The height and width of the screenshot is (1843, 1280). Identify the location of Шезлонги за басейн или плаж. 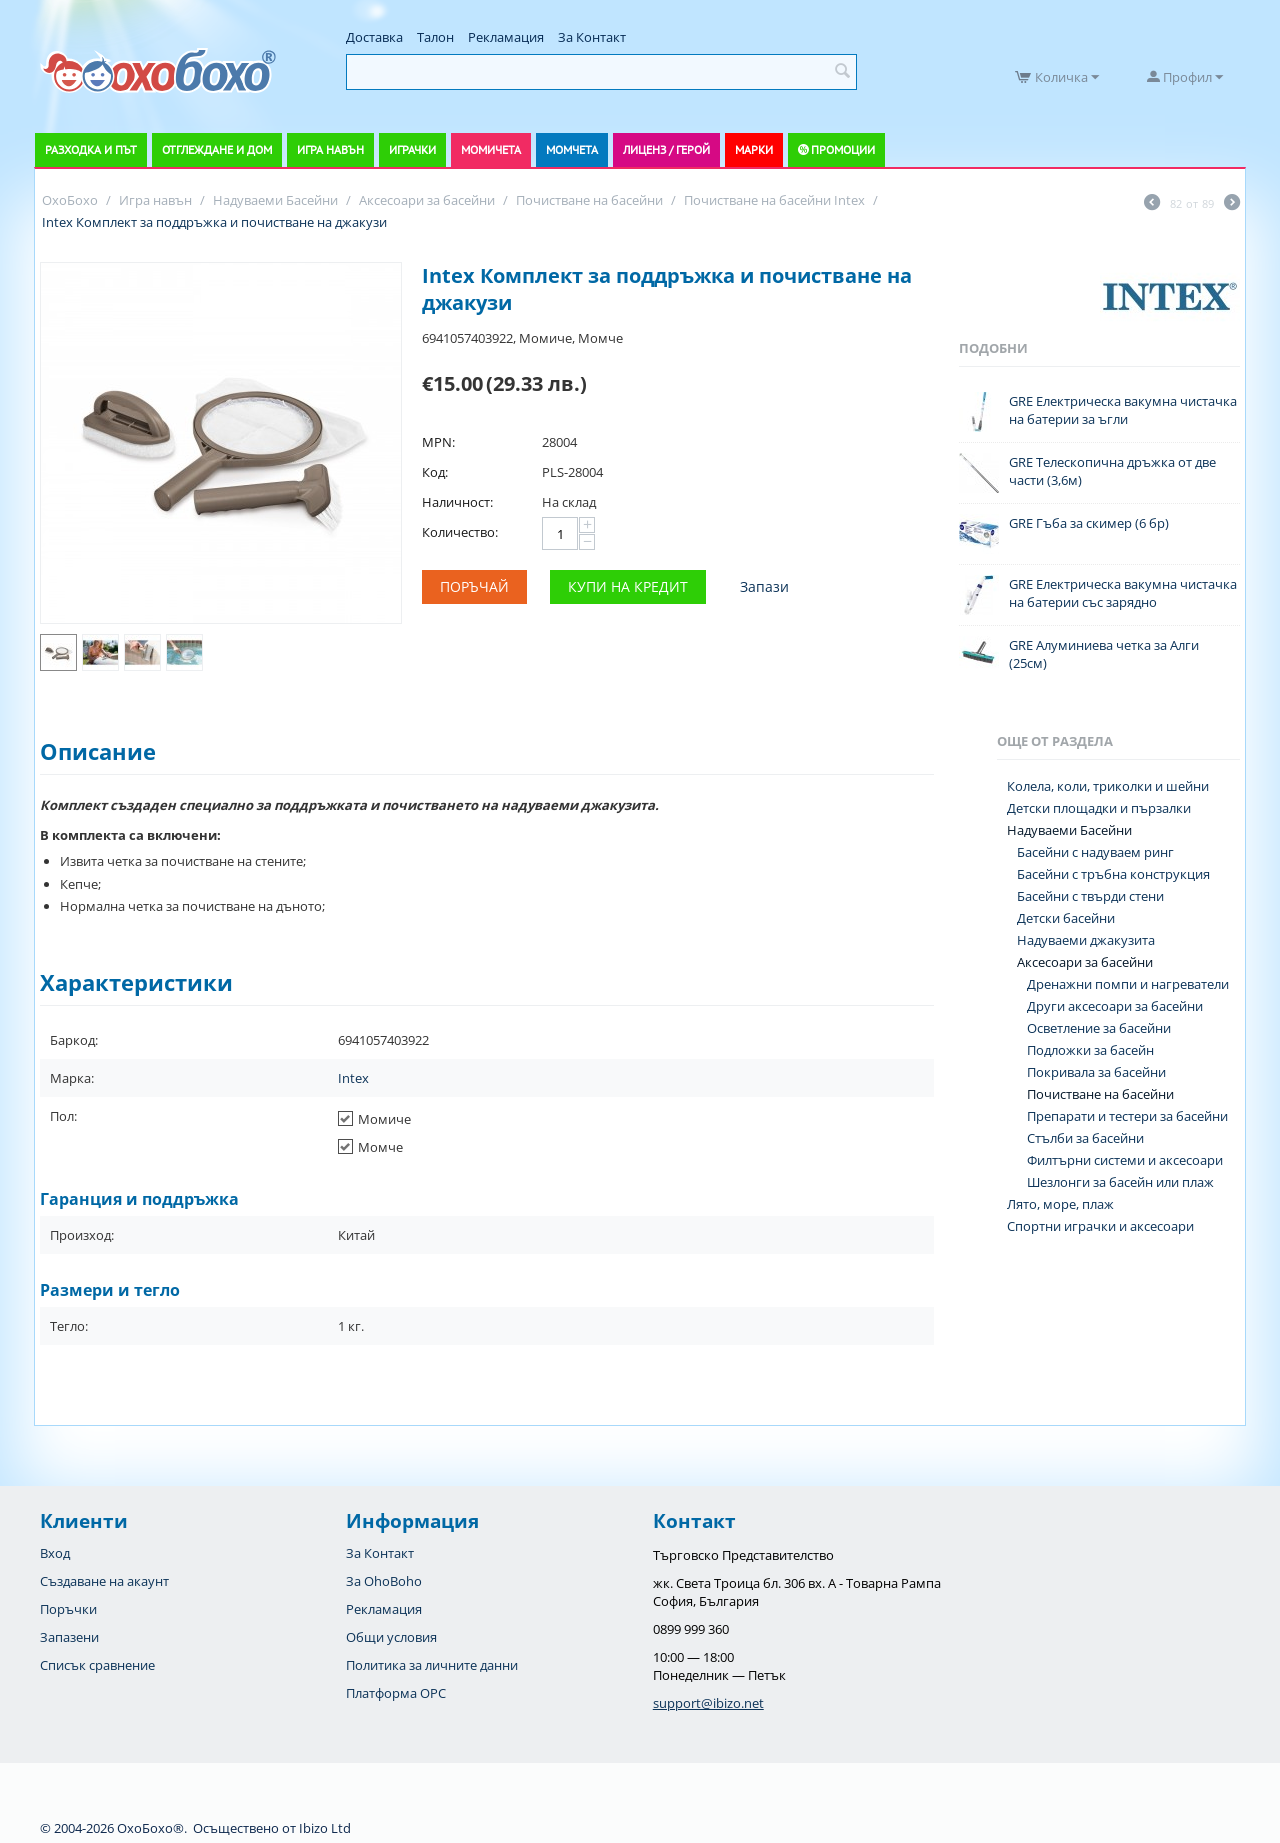
(1120, 1182).